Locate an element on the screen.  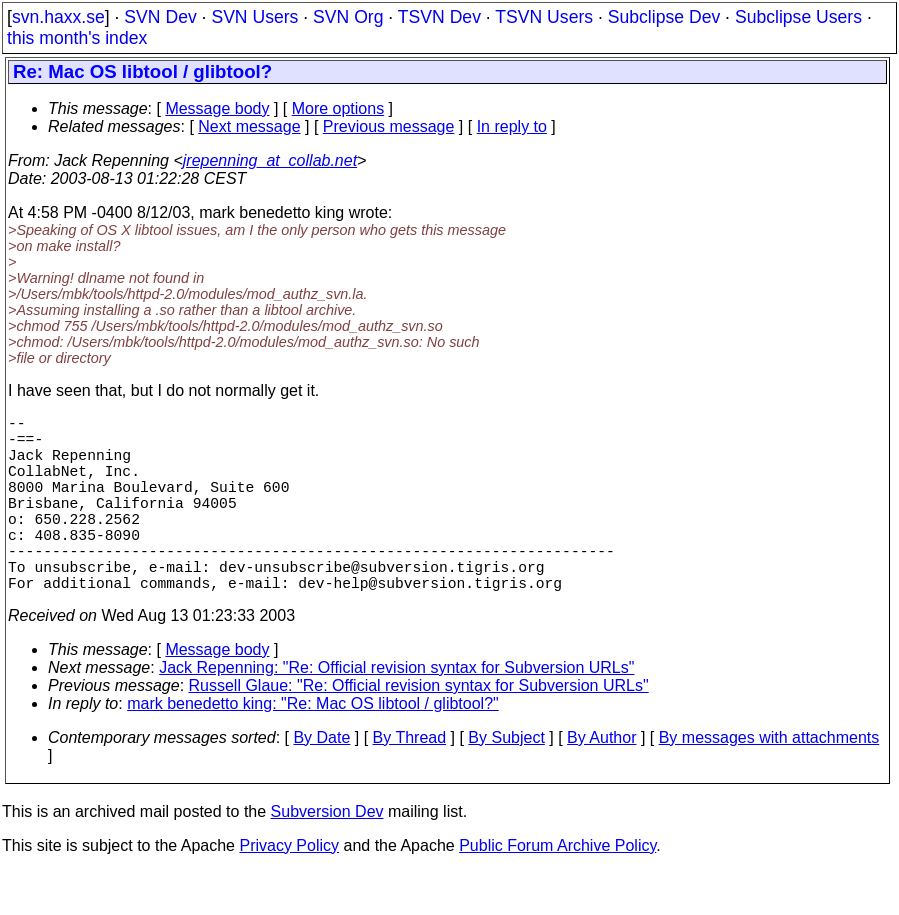
Message body is located at coordinates (217, 108).